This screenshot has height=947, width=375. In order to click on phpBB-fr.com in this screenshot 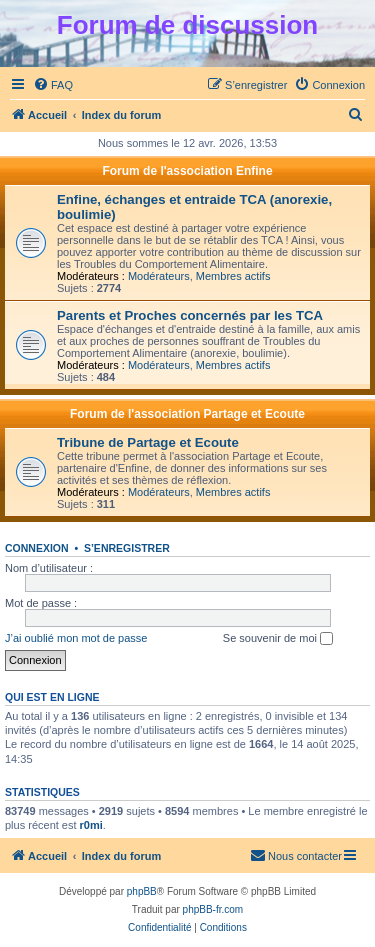, I will do `click(213, 909)`.